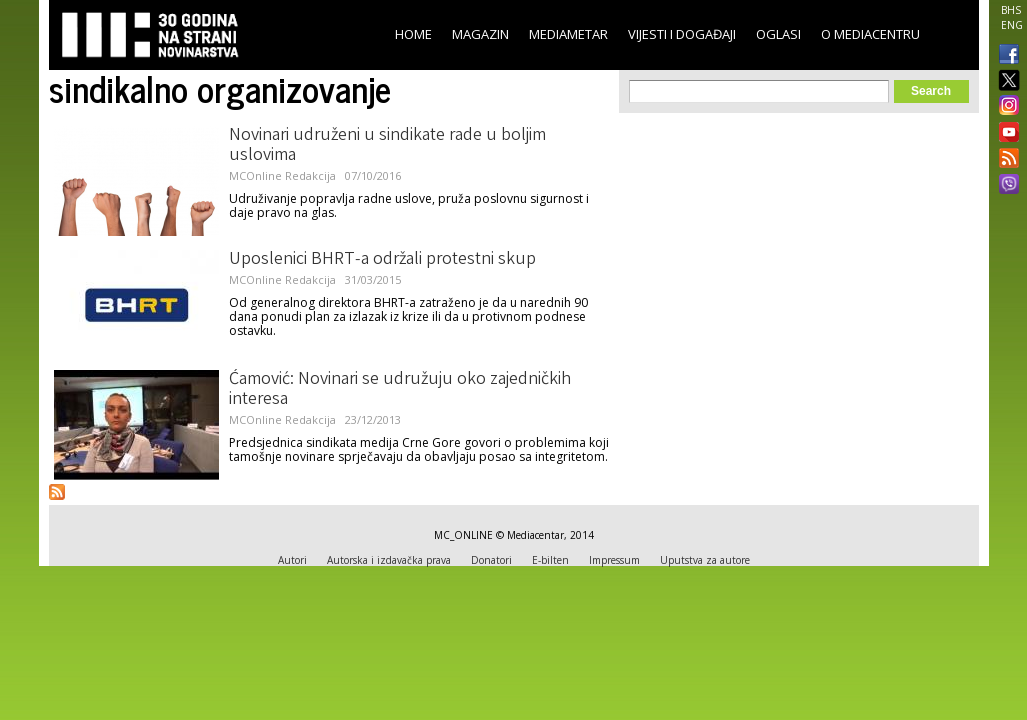  What do you see at coordinates (491, 560) in the screenshot?
I see `Donatori` at bounding box center [491, 560].